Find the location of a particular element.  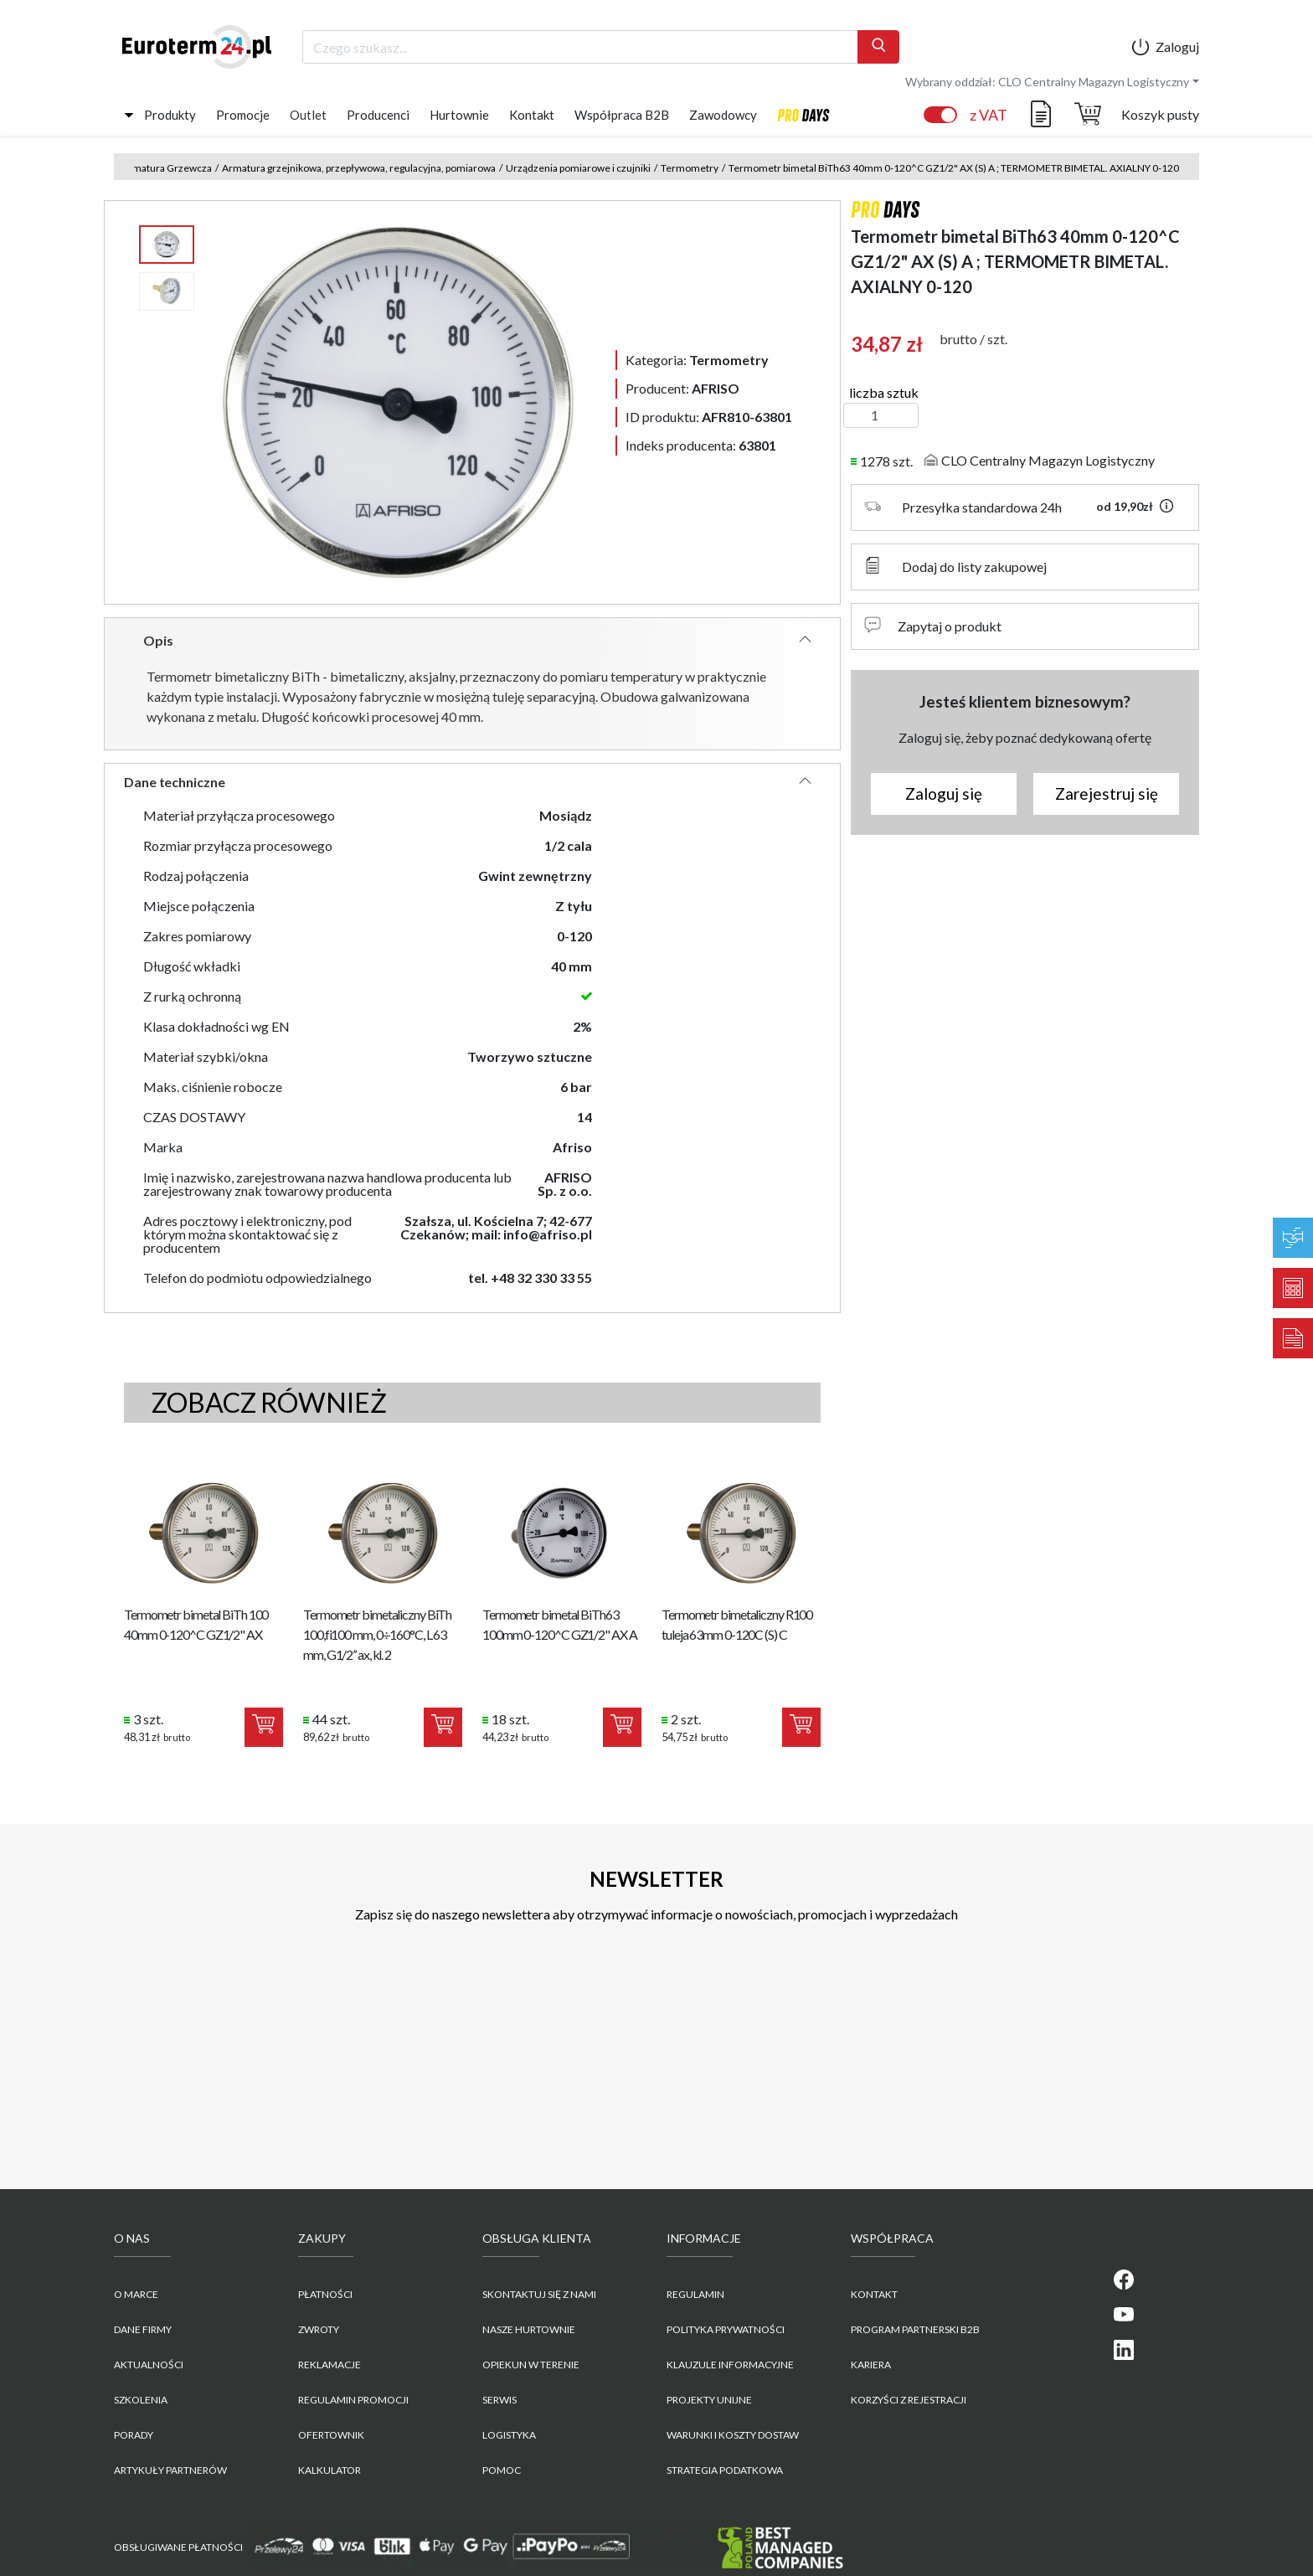

Pomoc is located at coordinates (501, 2470).